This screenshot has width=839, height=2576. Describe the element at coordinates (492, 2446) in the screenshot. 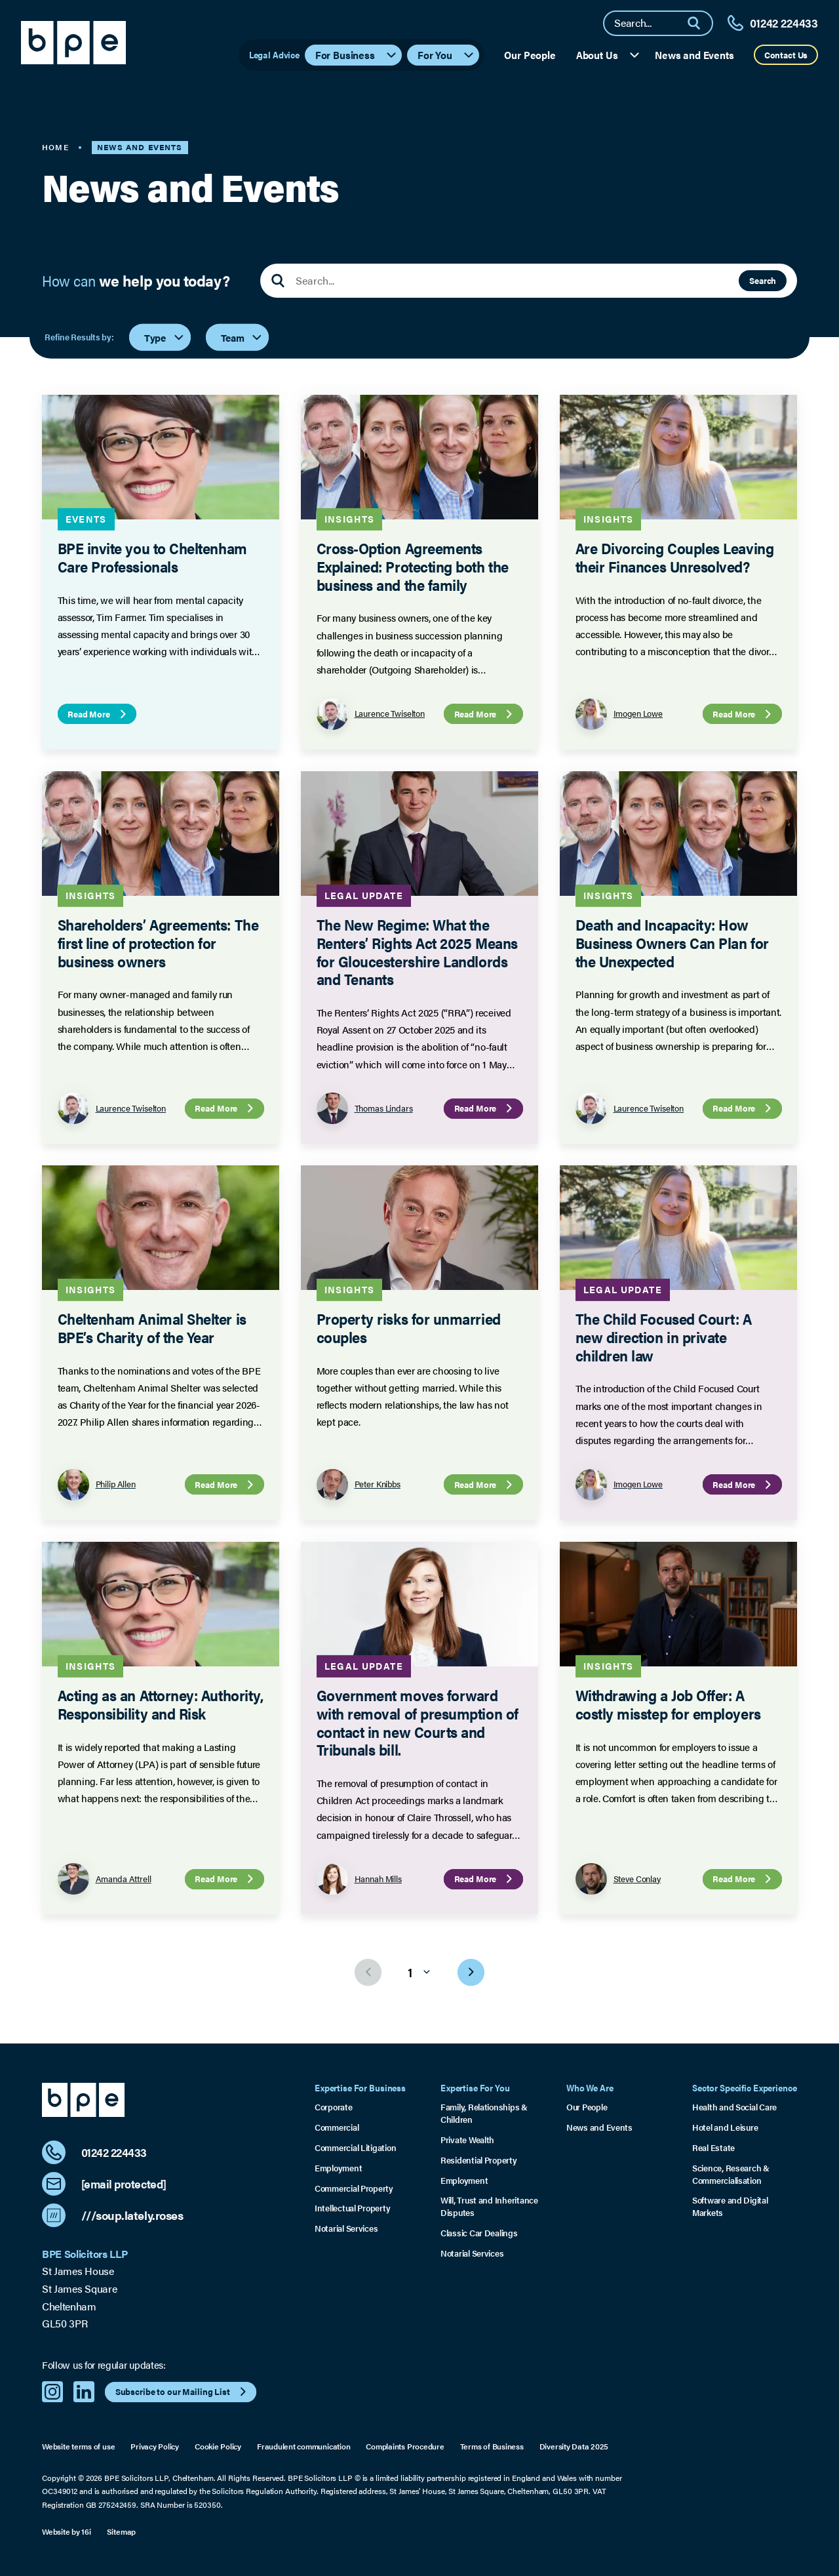

I see `Terms of Business` at that location.